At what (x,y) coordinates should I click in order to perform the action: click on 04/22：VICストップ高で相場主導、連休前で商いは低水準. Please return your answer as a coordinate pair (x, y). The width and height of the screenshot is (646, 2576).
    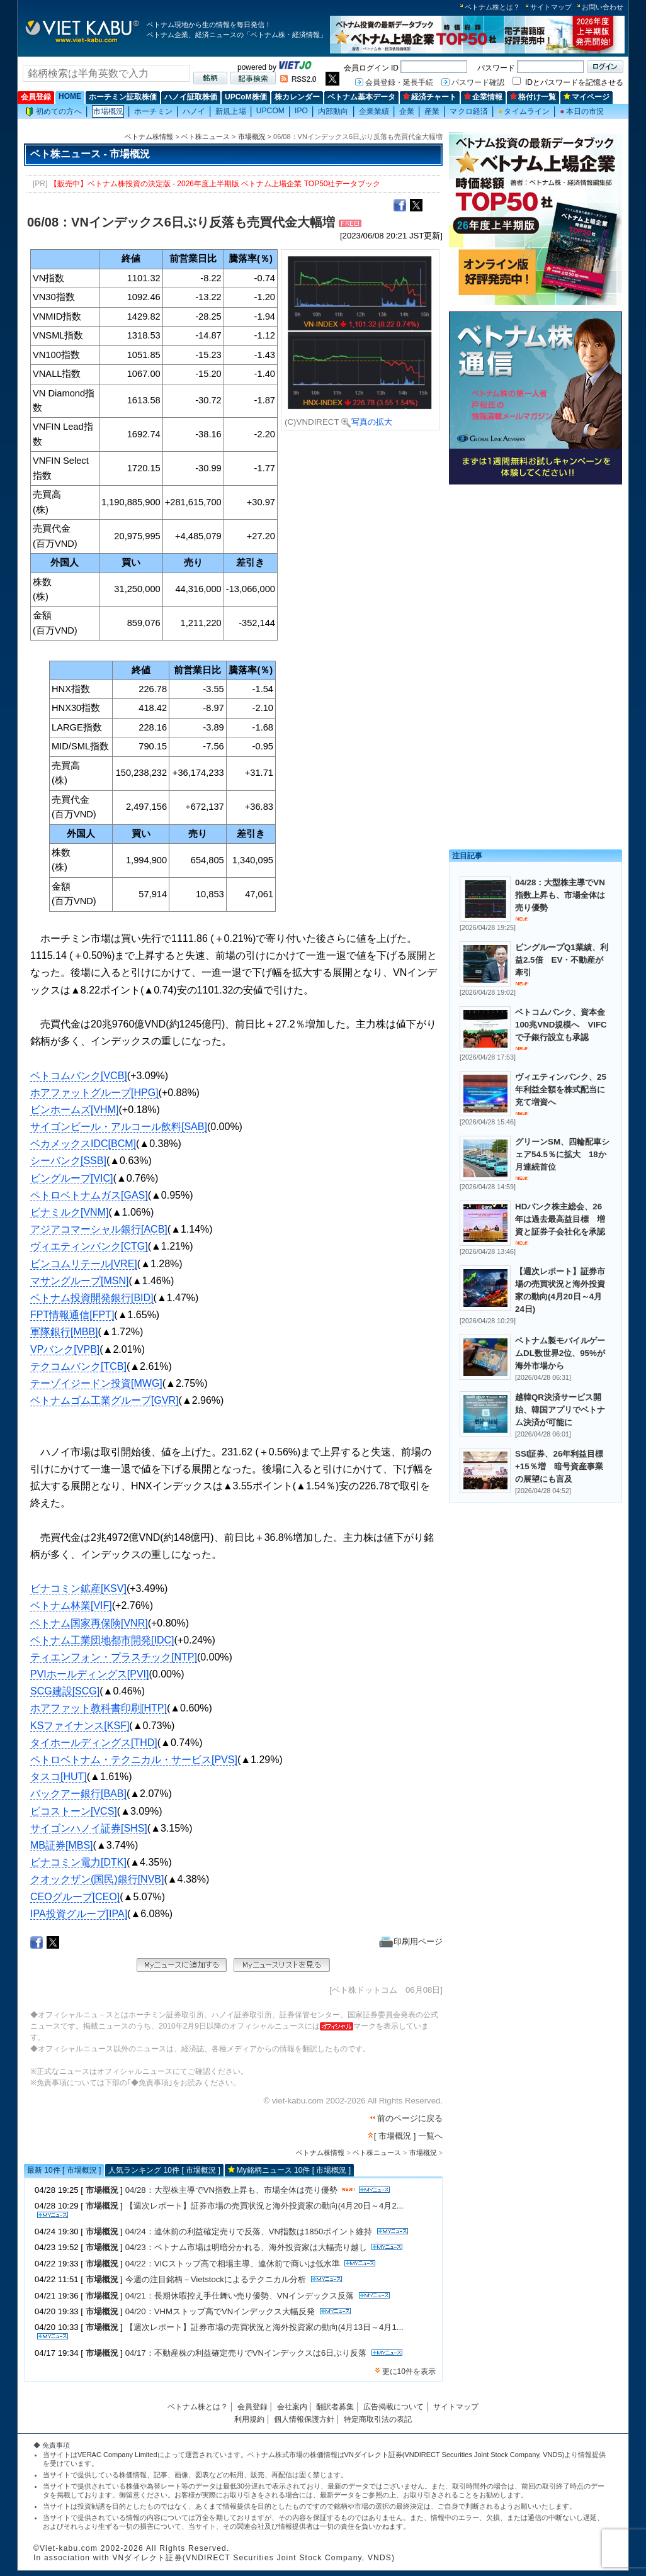
    Looking at the image, I should click on (232, 2263).